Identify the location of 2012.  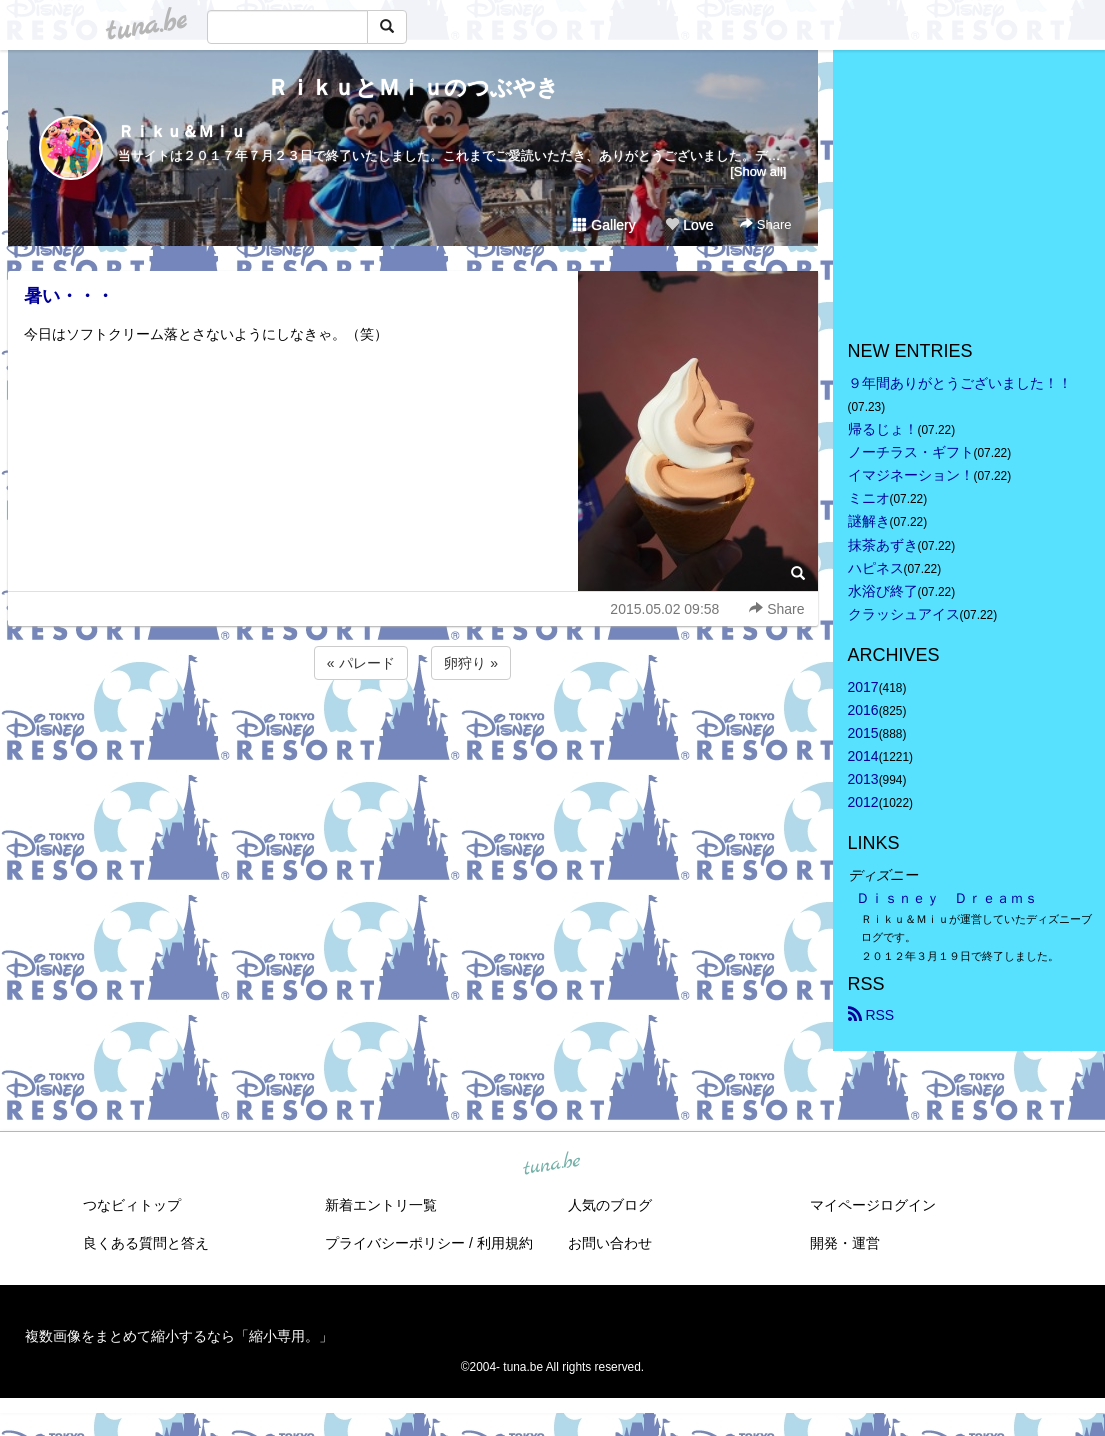
(863, 802).